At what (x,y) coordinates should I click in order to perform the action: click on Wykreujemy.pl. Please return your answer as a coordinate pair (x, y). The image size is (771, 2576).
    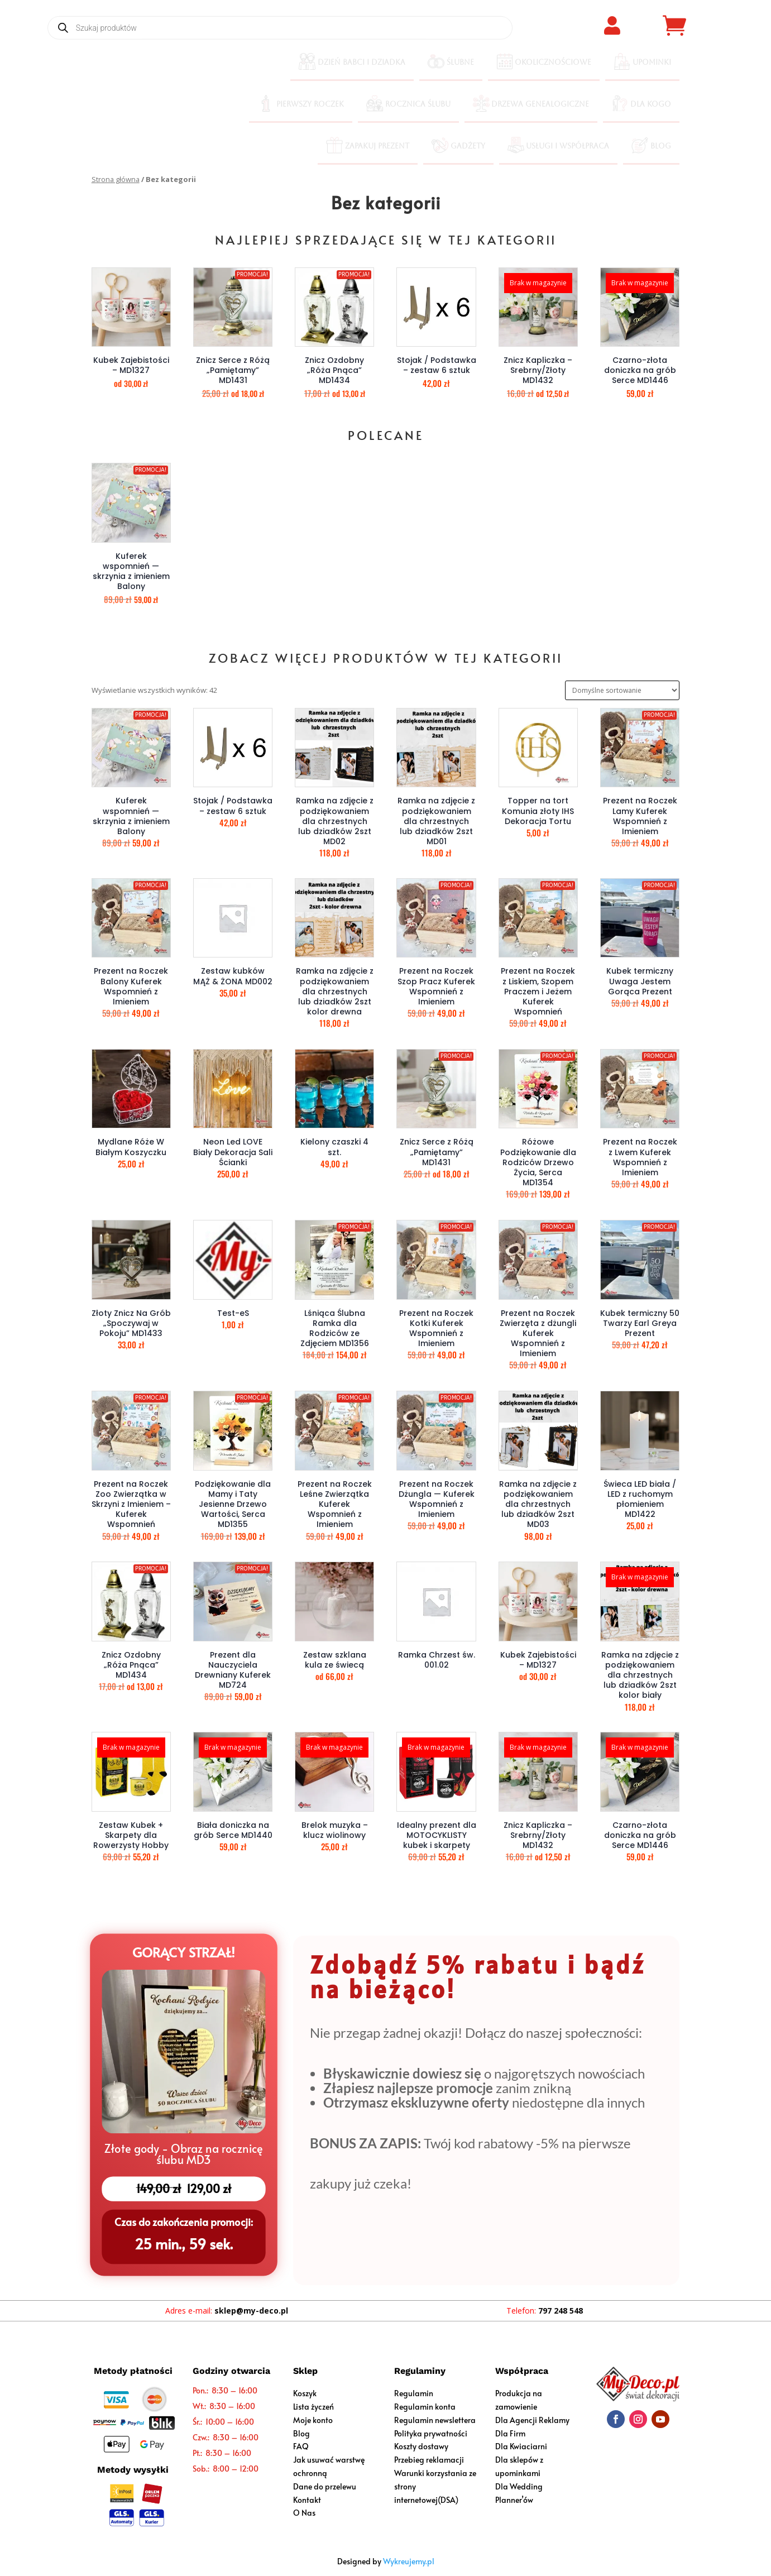
    Looking at the image, I should click on (408, 2561).